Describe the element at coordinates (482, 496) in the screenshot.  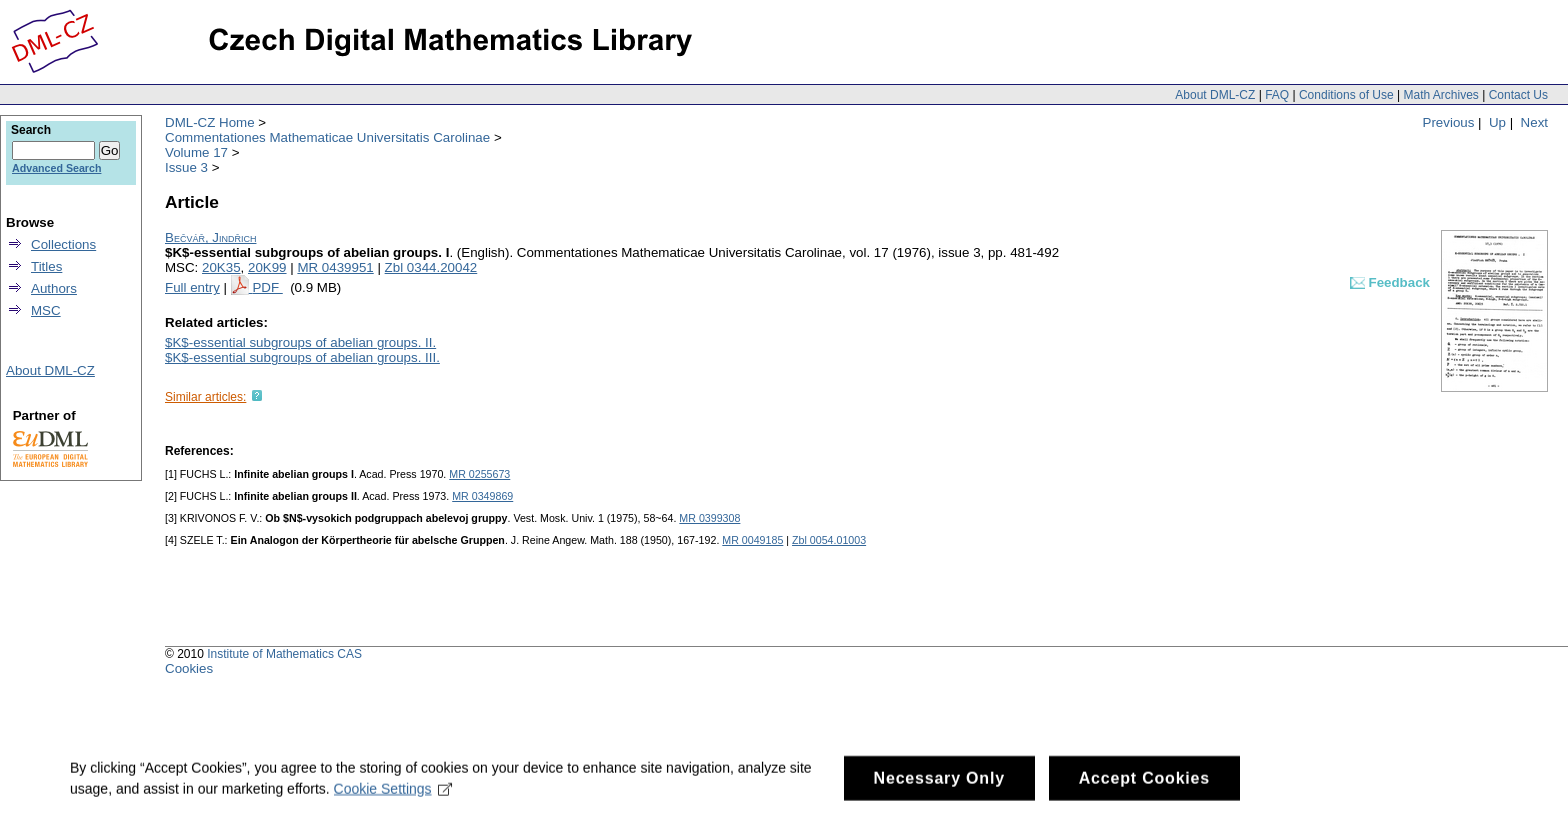
I see `MR 0349869` at that location.